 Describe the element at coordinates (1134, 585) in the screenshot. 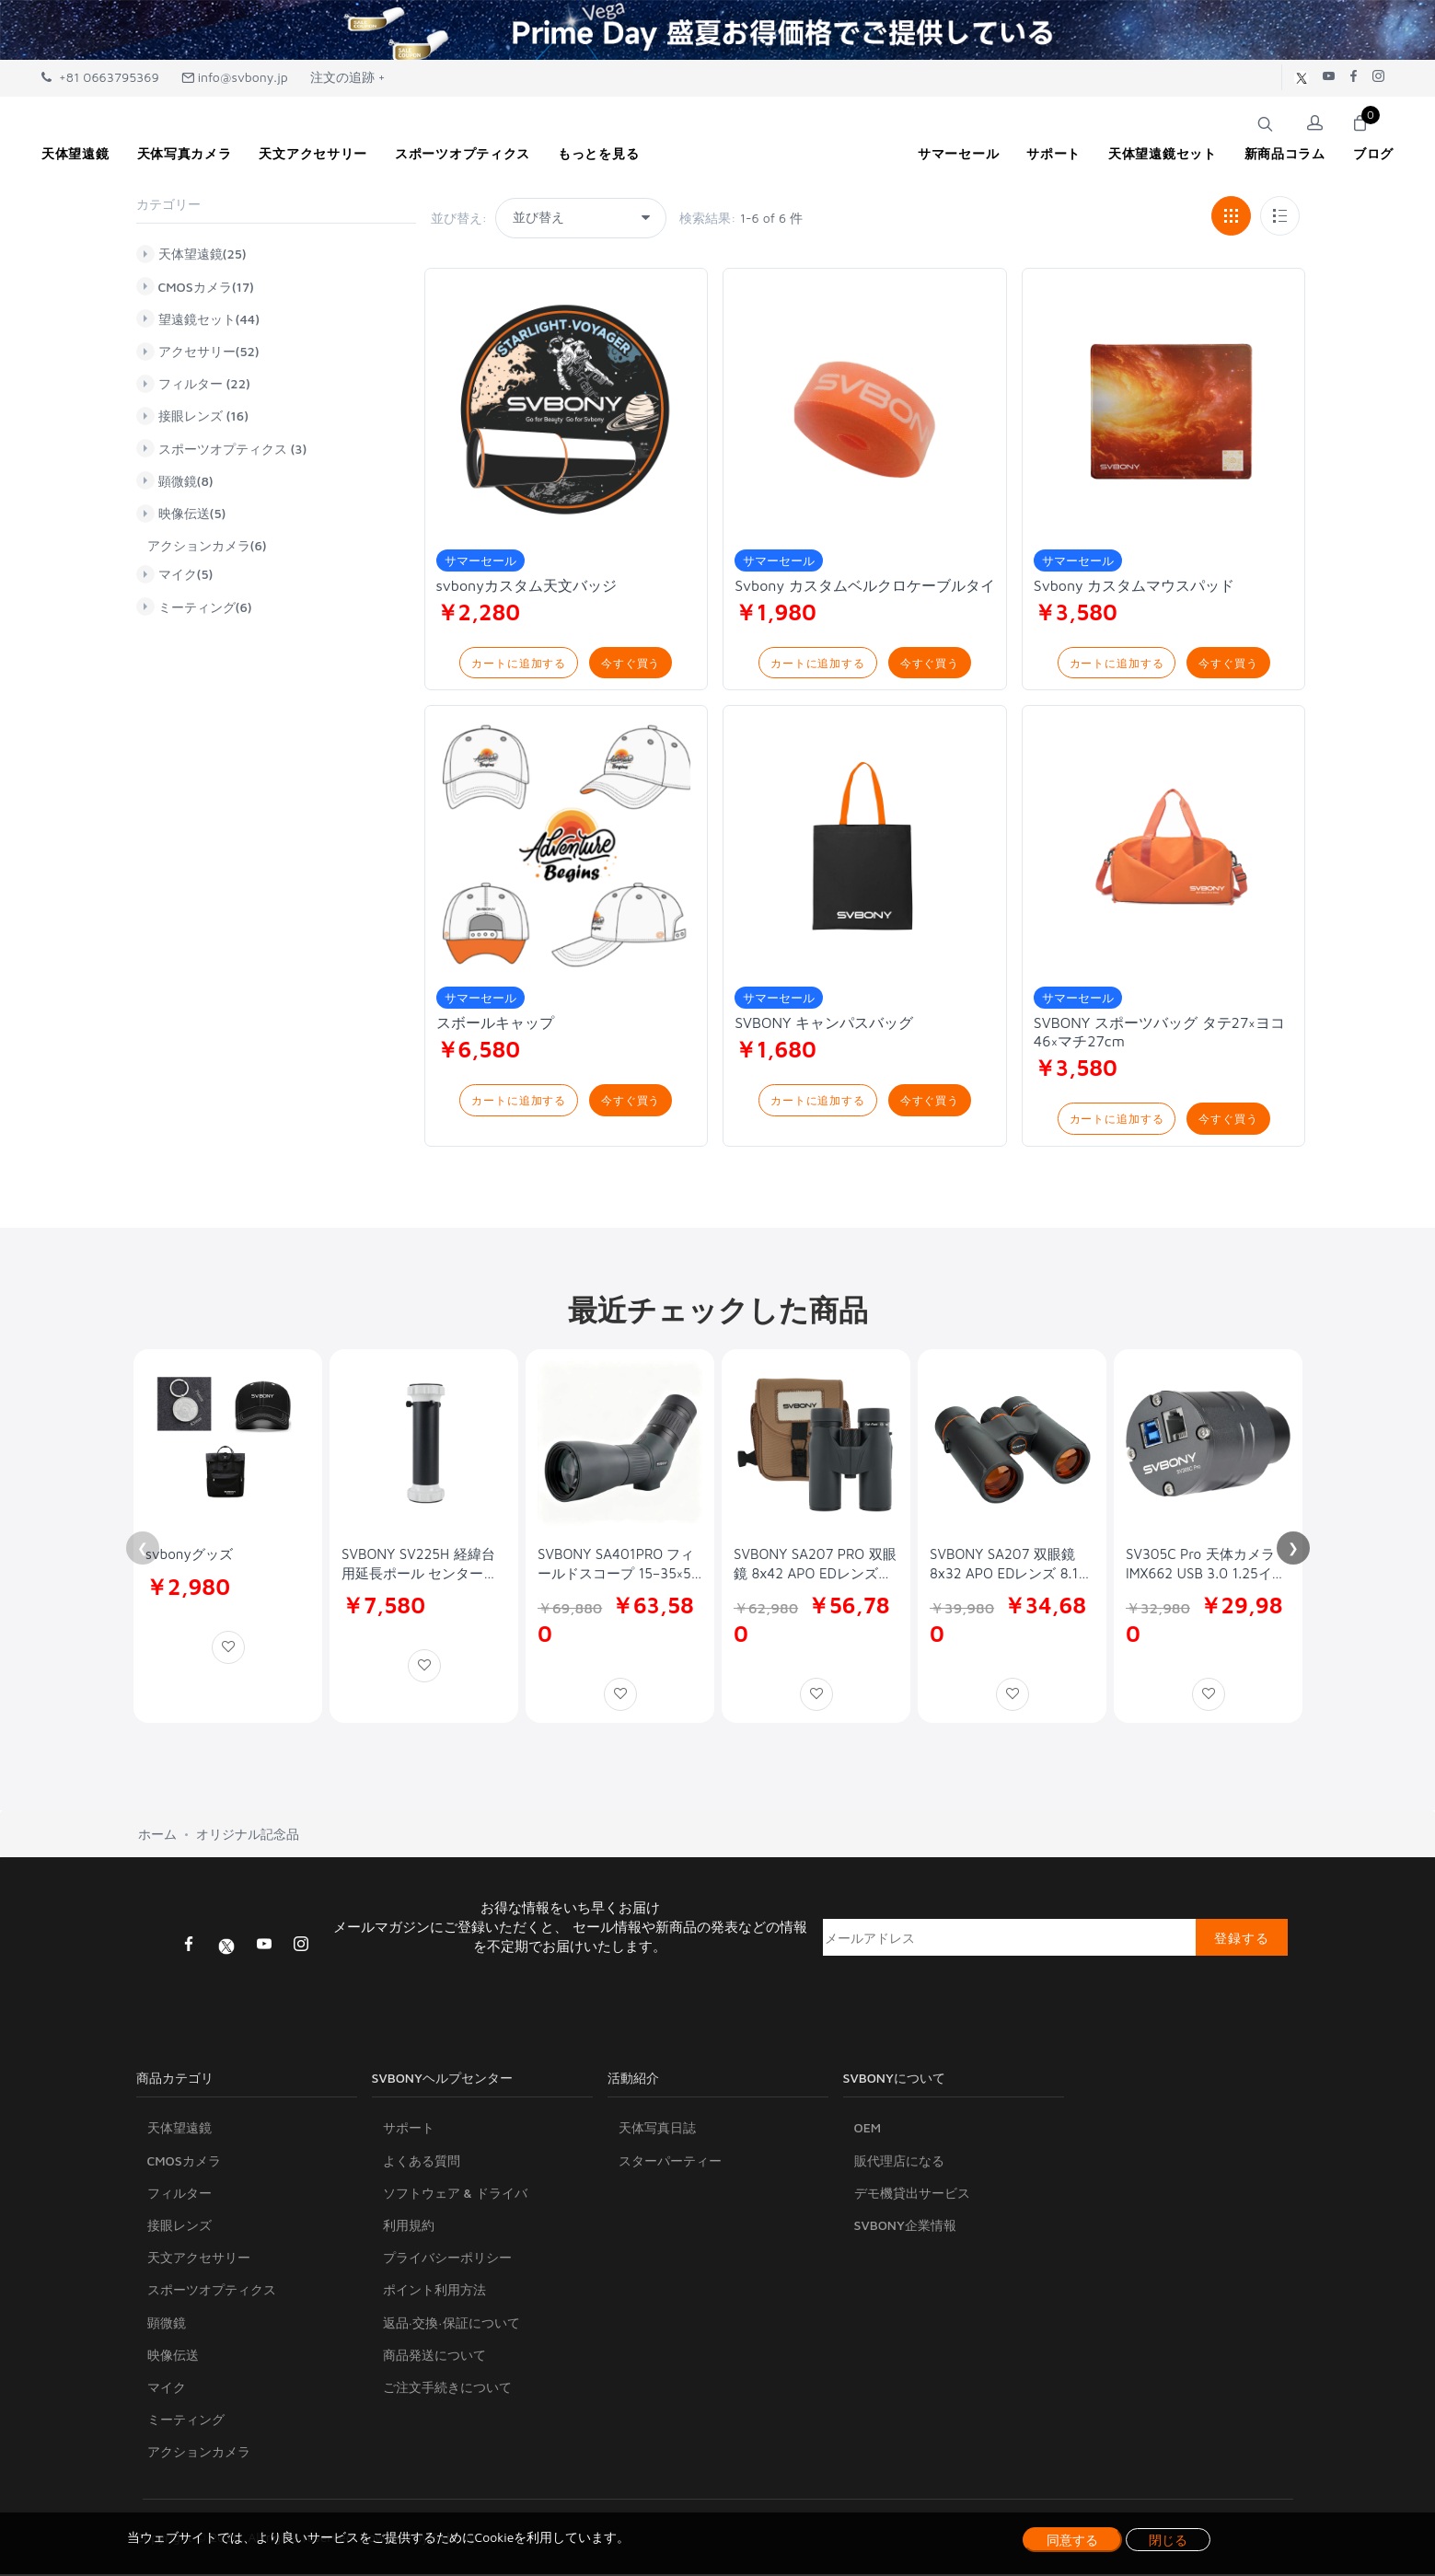

I see `Svbony カスタムマウスパッド [Svbony カスタムマウスパッド 25*30cm]` at that location.